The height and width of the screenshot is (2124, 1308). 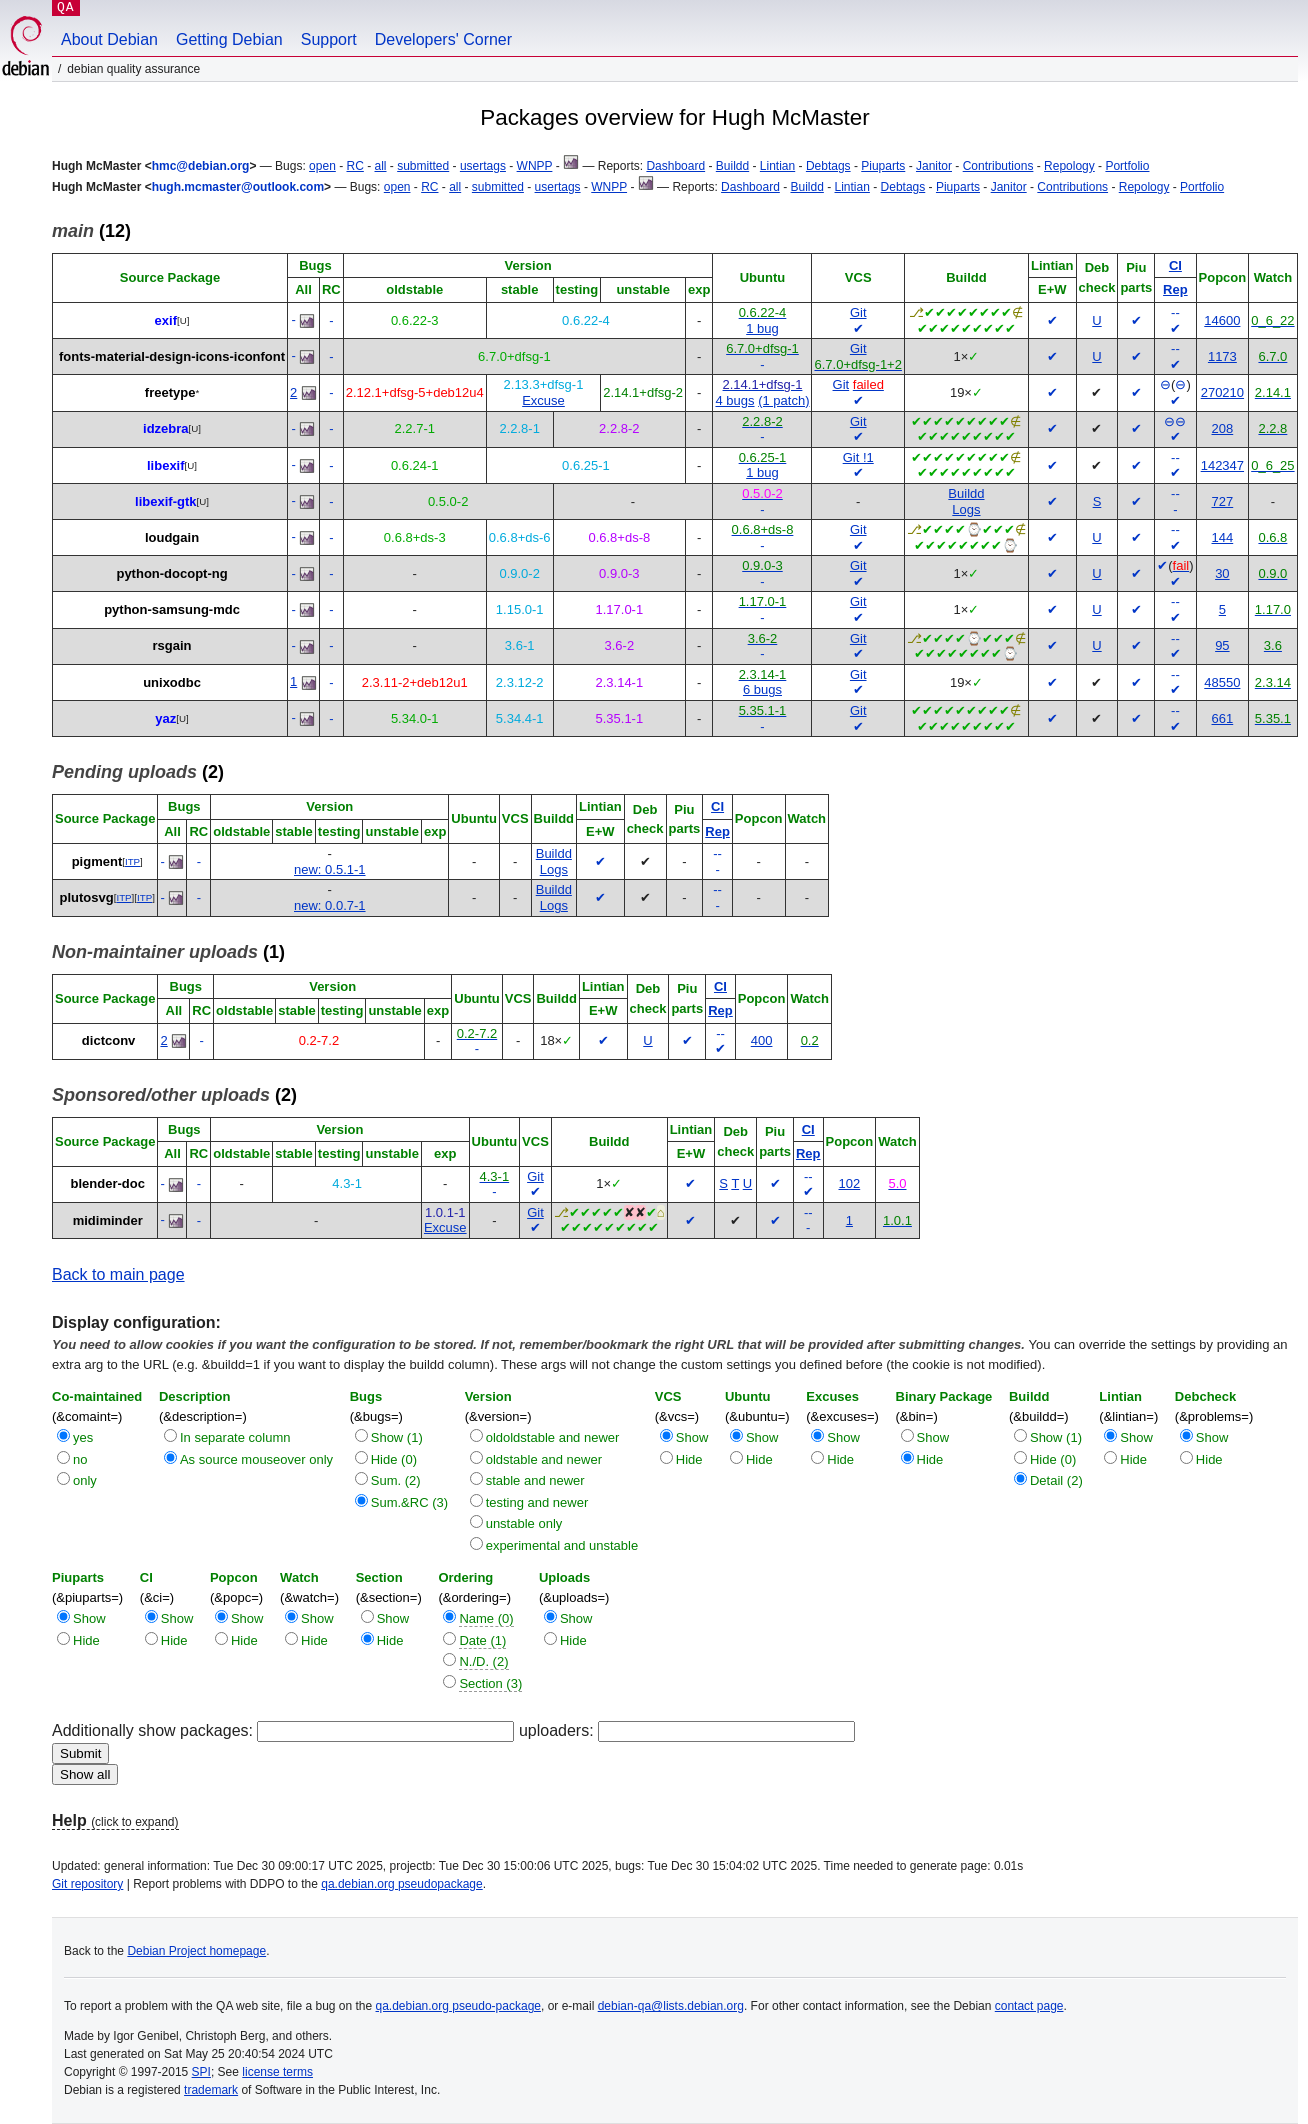 What do you see at coordinates (409, 1502) in the screenshot?
I see `Sum.&RC (3)` at bounding box center [409, 1502].